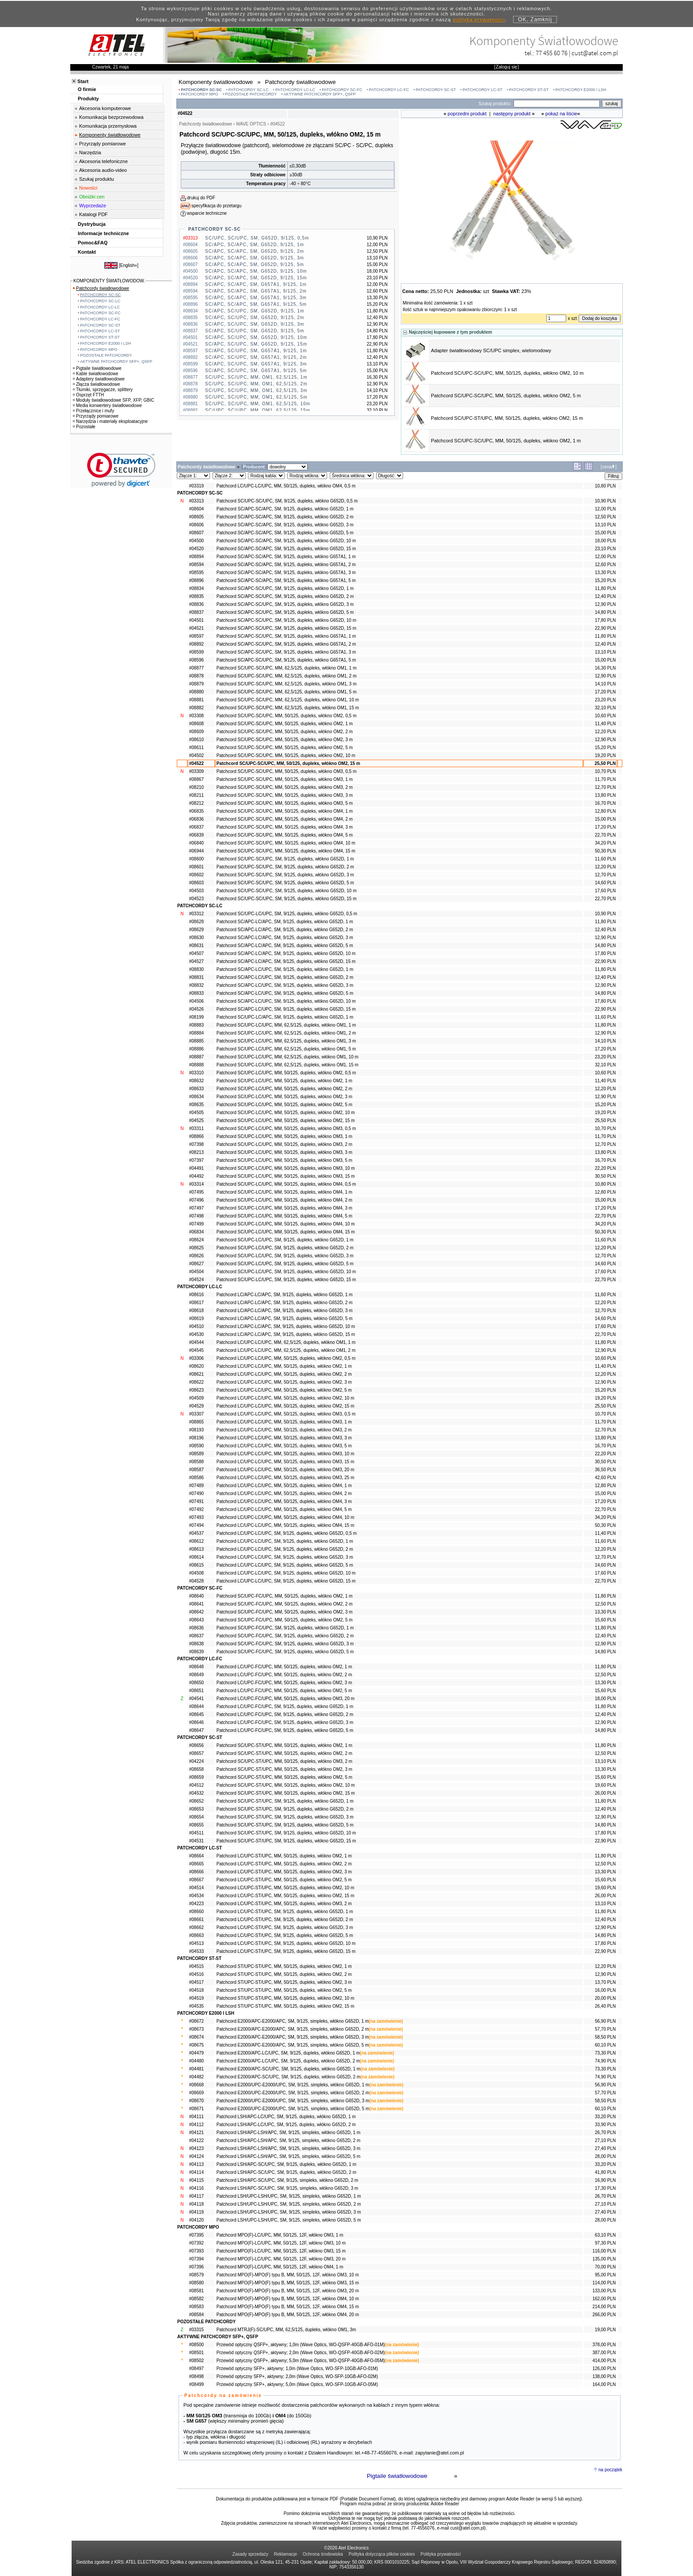 This screenshot has height=2576, width=693. What do you see at coordinates (196, 715) in the screenshot?
I see `#03308` at bounding box center [196, 715].